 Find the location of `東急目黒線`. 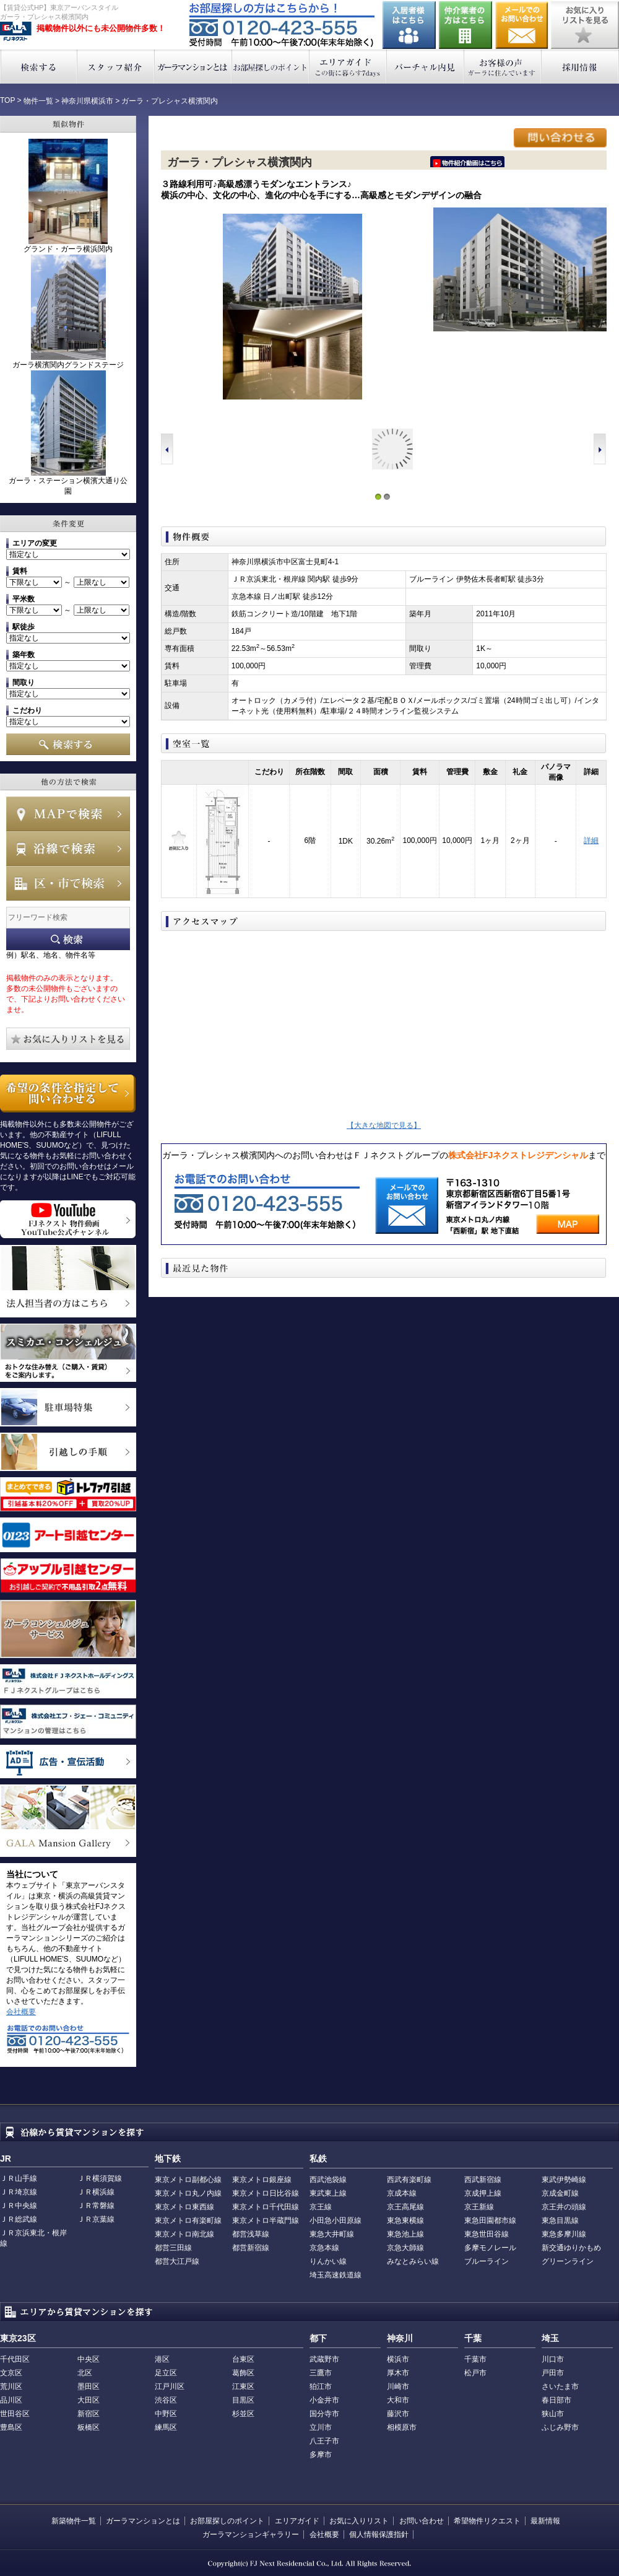

東急目黒線 is located at coordinates (560, 2220).